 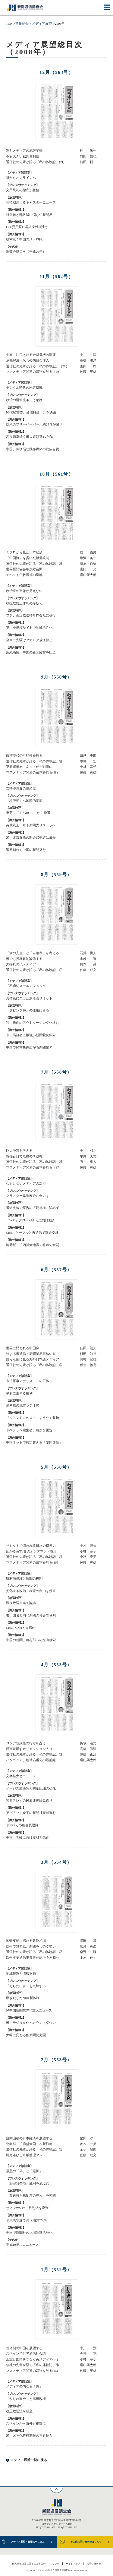 What do you see at coordinates (27, 558) in the screenshot?
I see `「中国流」を貫いた報道統制` at bounding box center [27, 558].